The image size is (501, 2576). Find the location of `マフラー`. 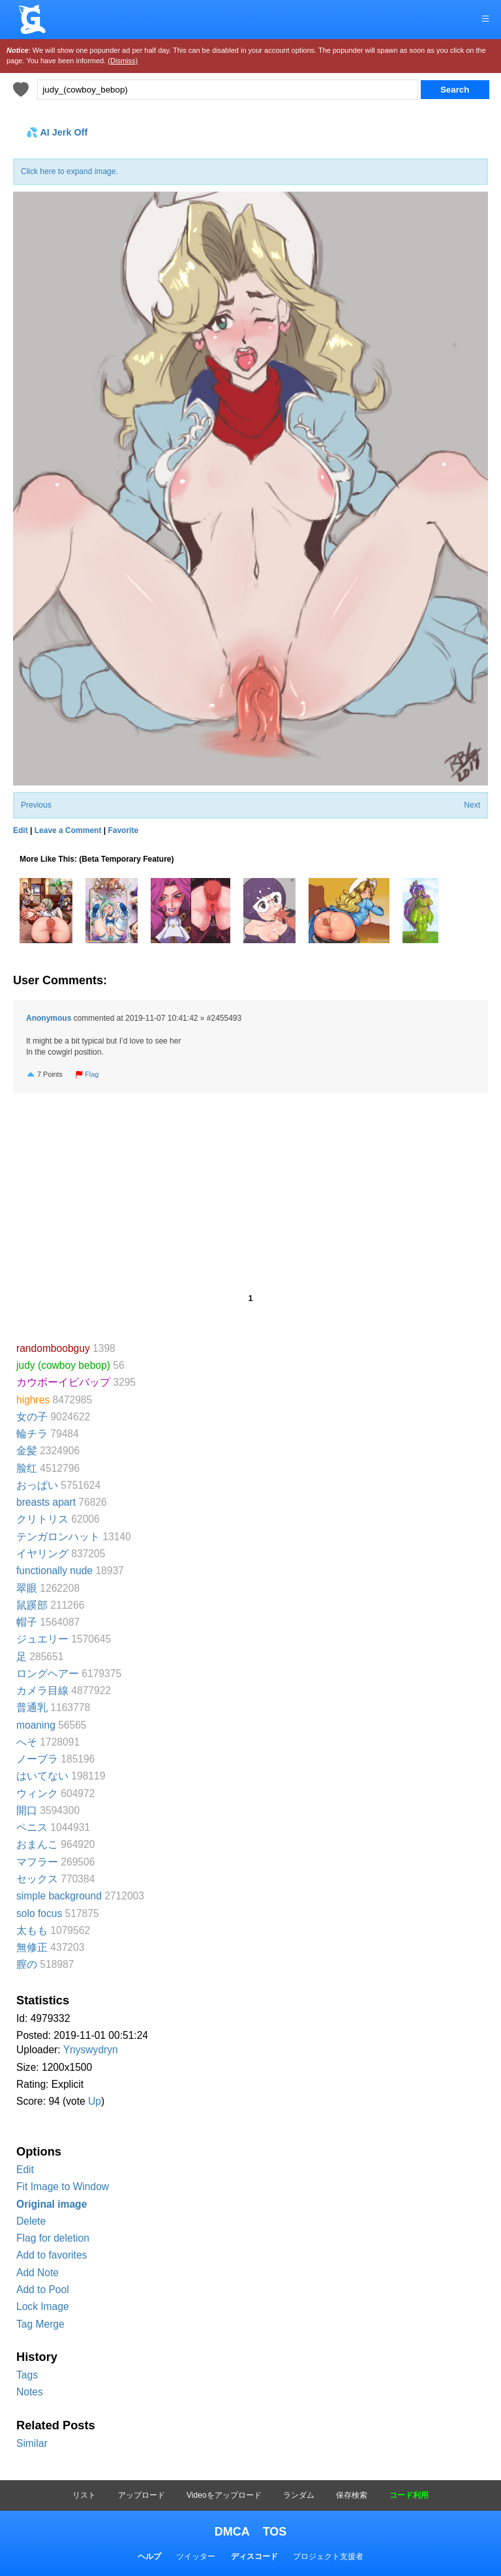

マフラー is located at coordinates (37, 1861).